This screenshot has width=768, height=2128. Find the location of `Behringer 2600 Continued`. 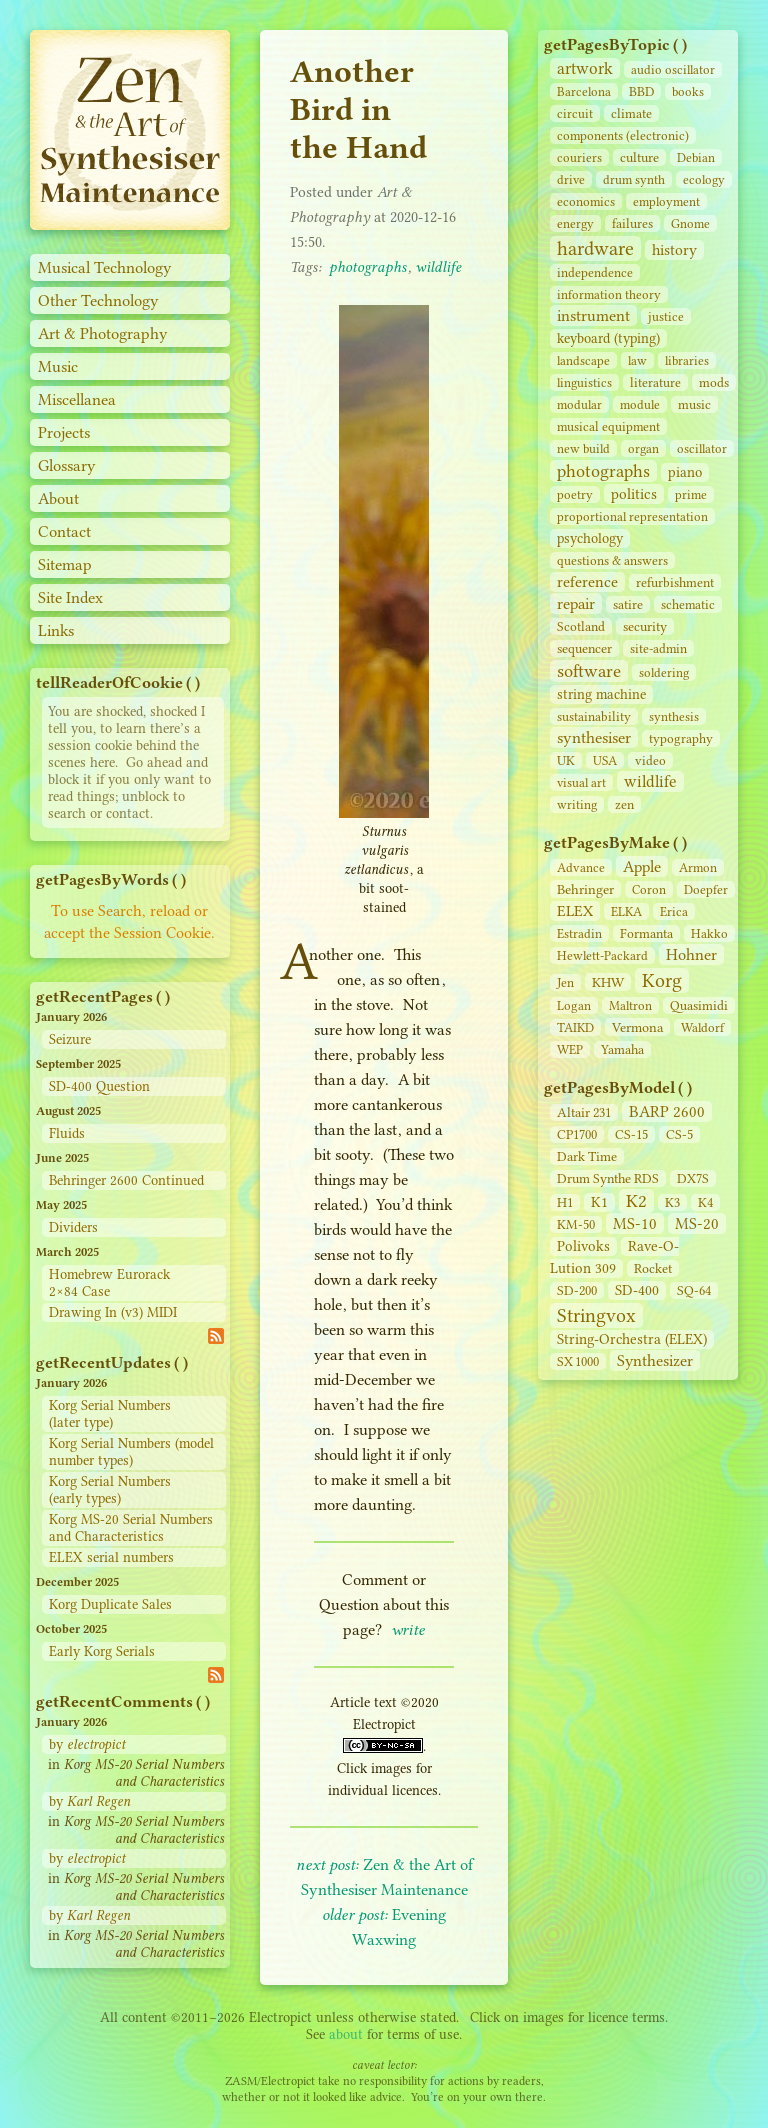

Behringer 2600 Continued is located at coordinates (126, 1180).